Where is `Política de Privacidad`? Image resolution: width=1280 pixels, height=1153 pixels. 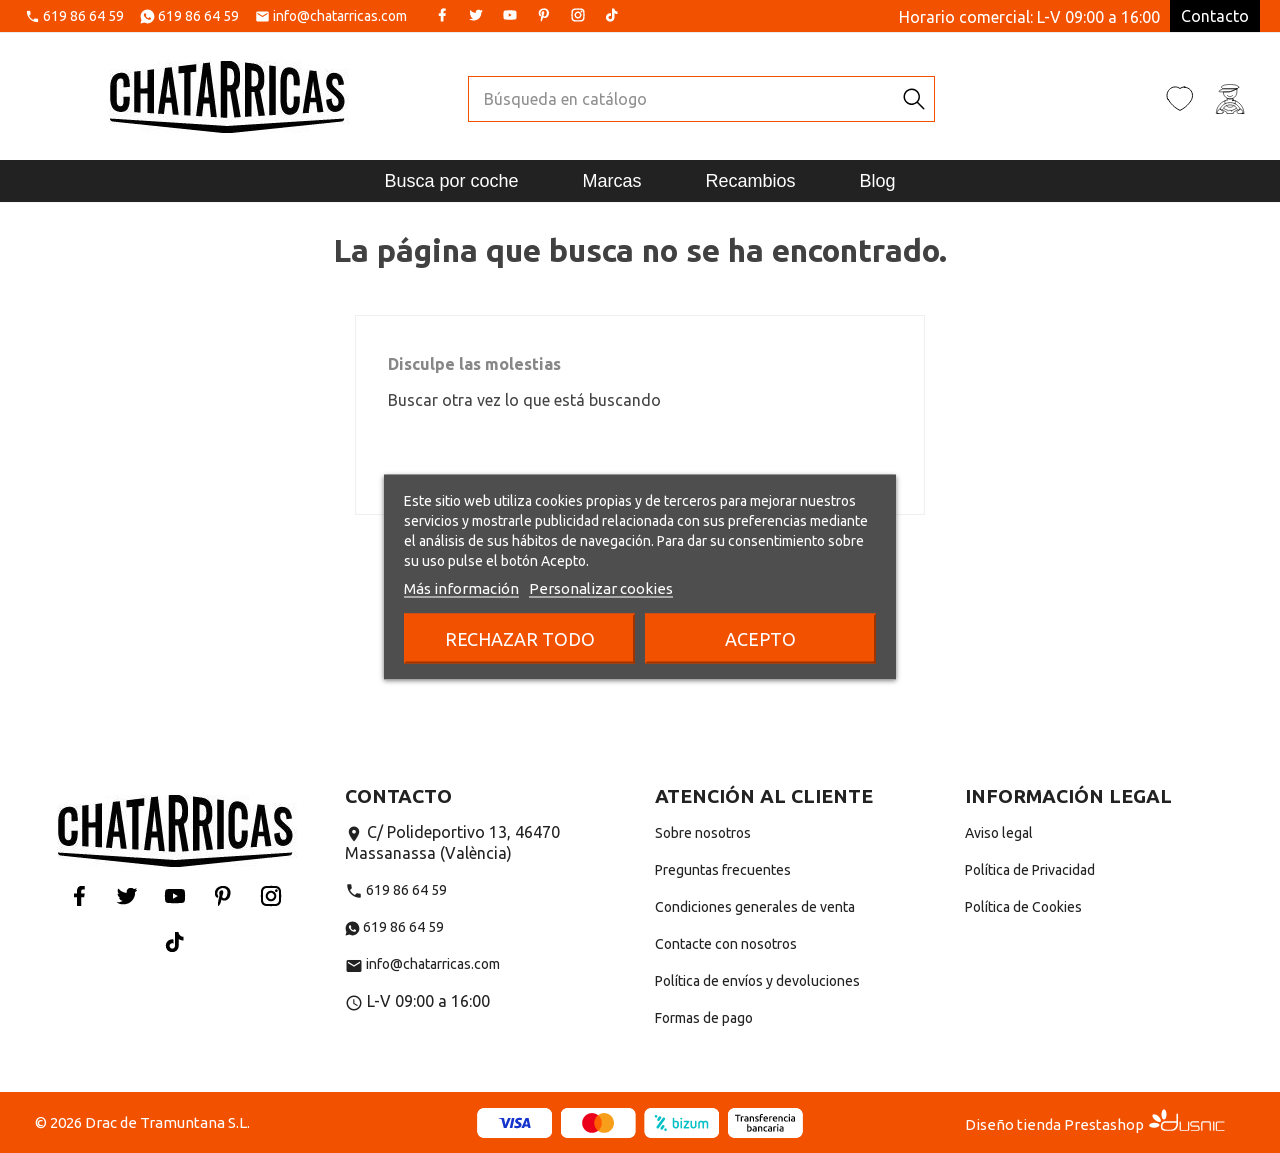 Política de Privacidad is located at coordinates (1030, 870).